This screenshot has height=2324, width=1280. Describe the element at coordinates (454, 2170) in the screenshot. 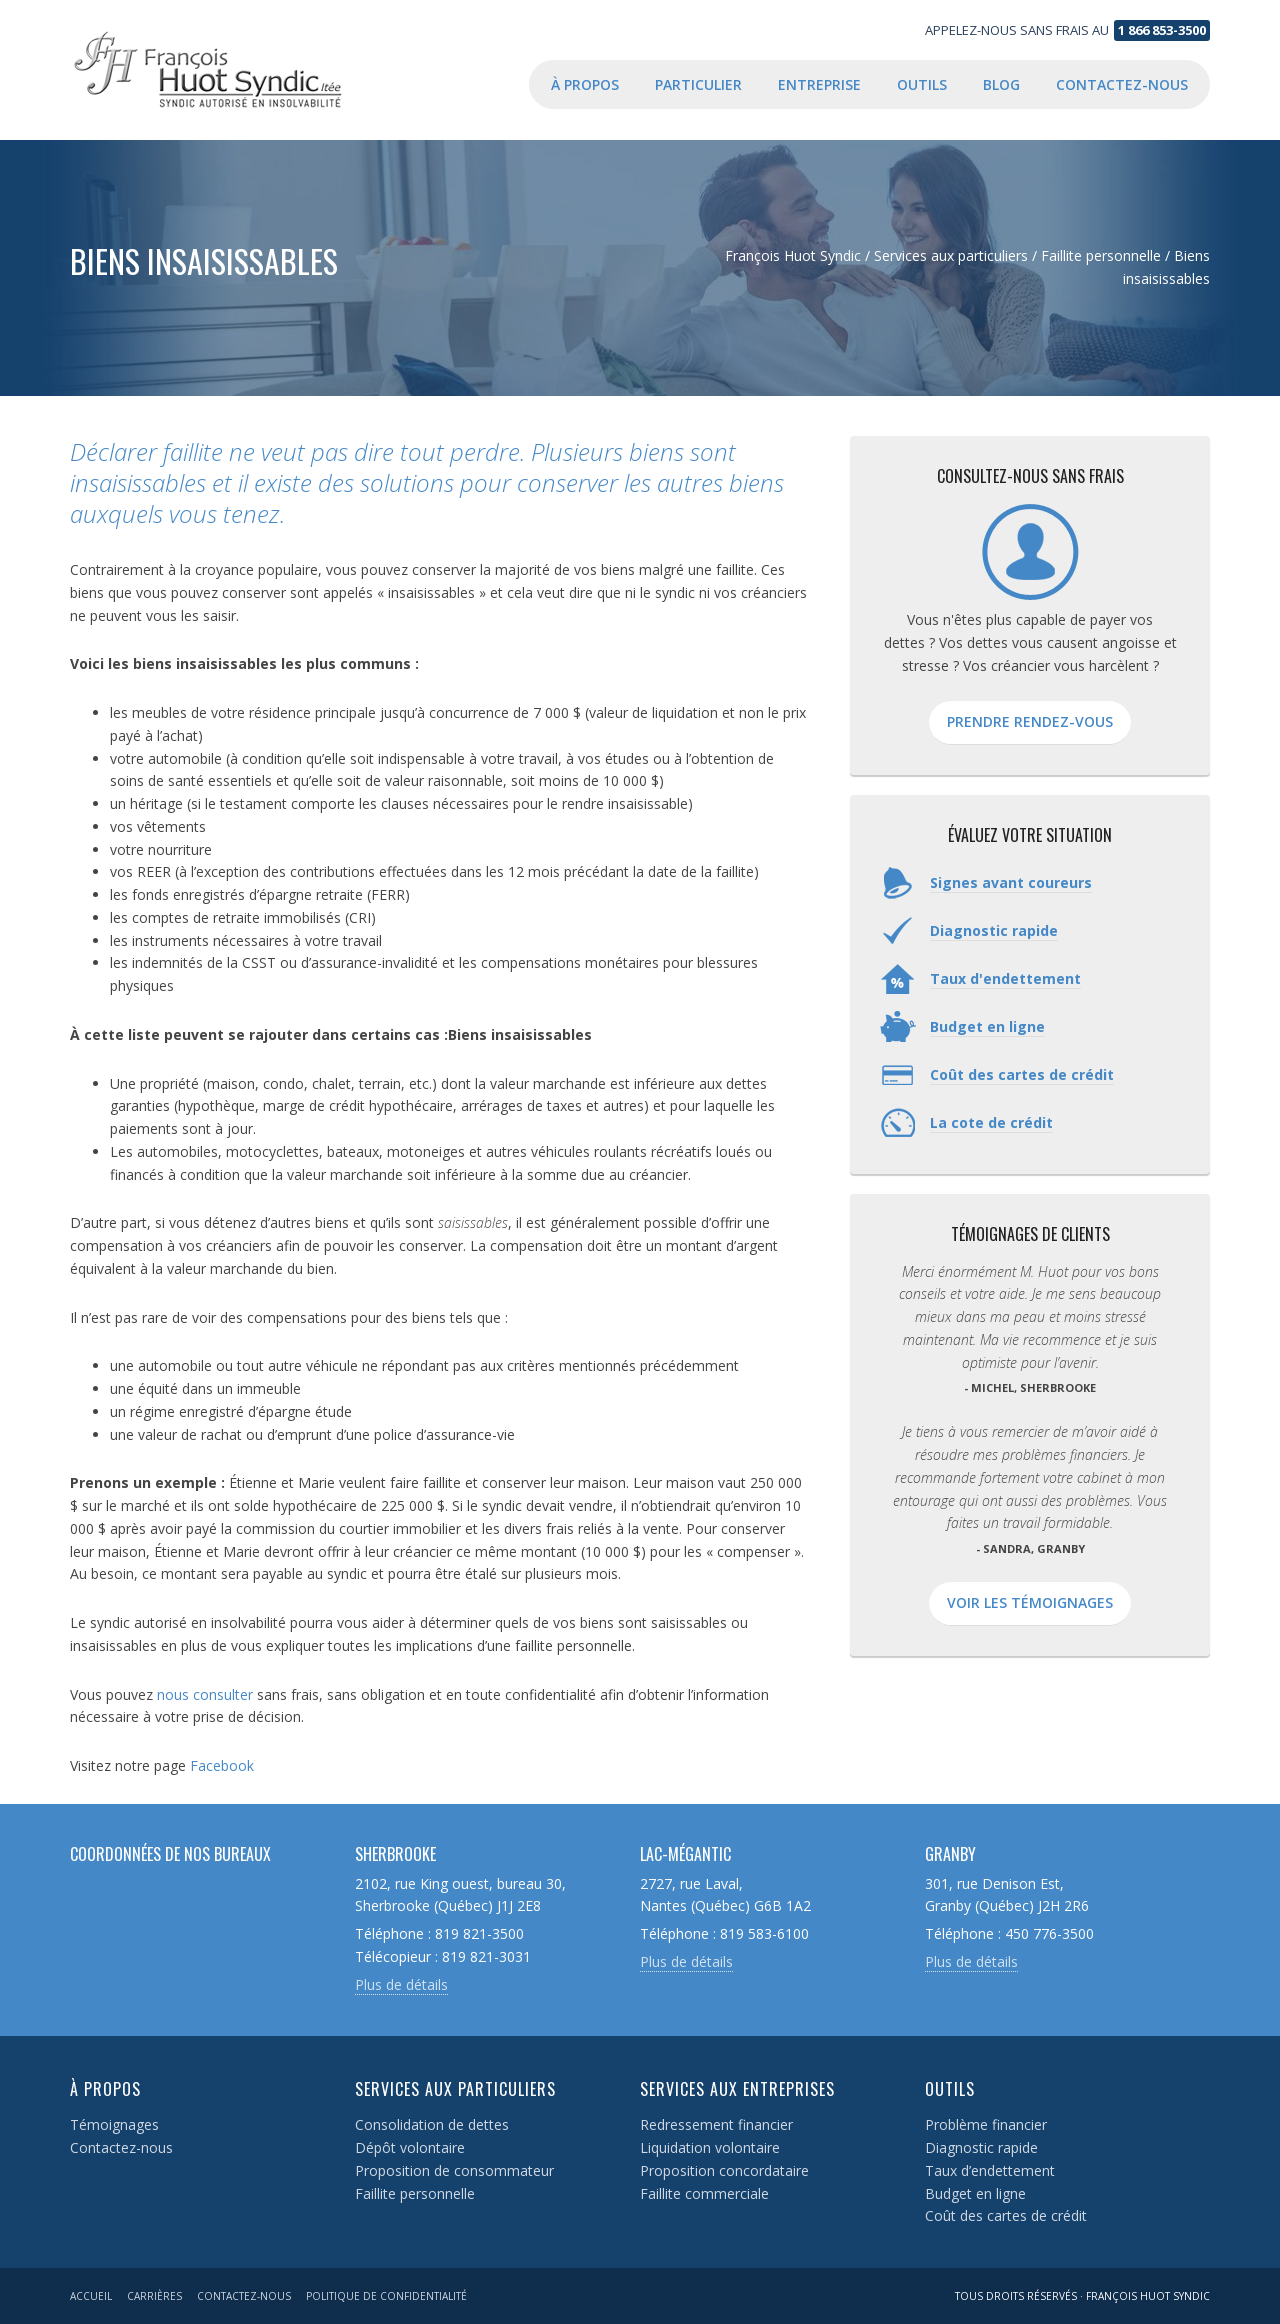

I see `Proposition de consommateur` at that location.